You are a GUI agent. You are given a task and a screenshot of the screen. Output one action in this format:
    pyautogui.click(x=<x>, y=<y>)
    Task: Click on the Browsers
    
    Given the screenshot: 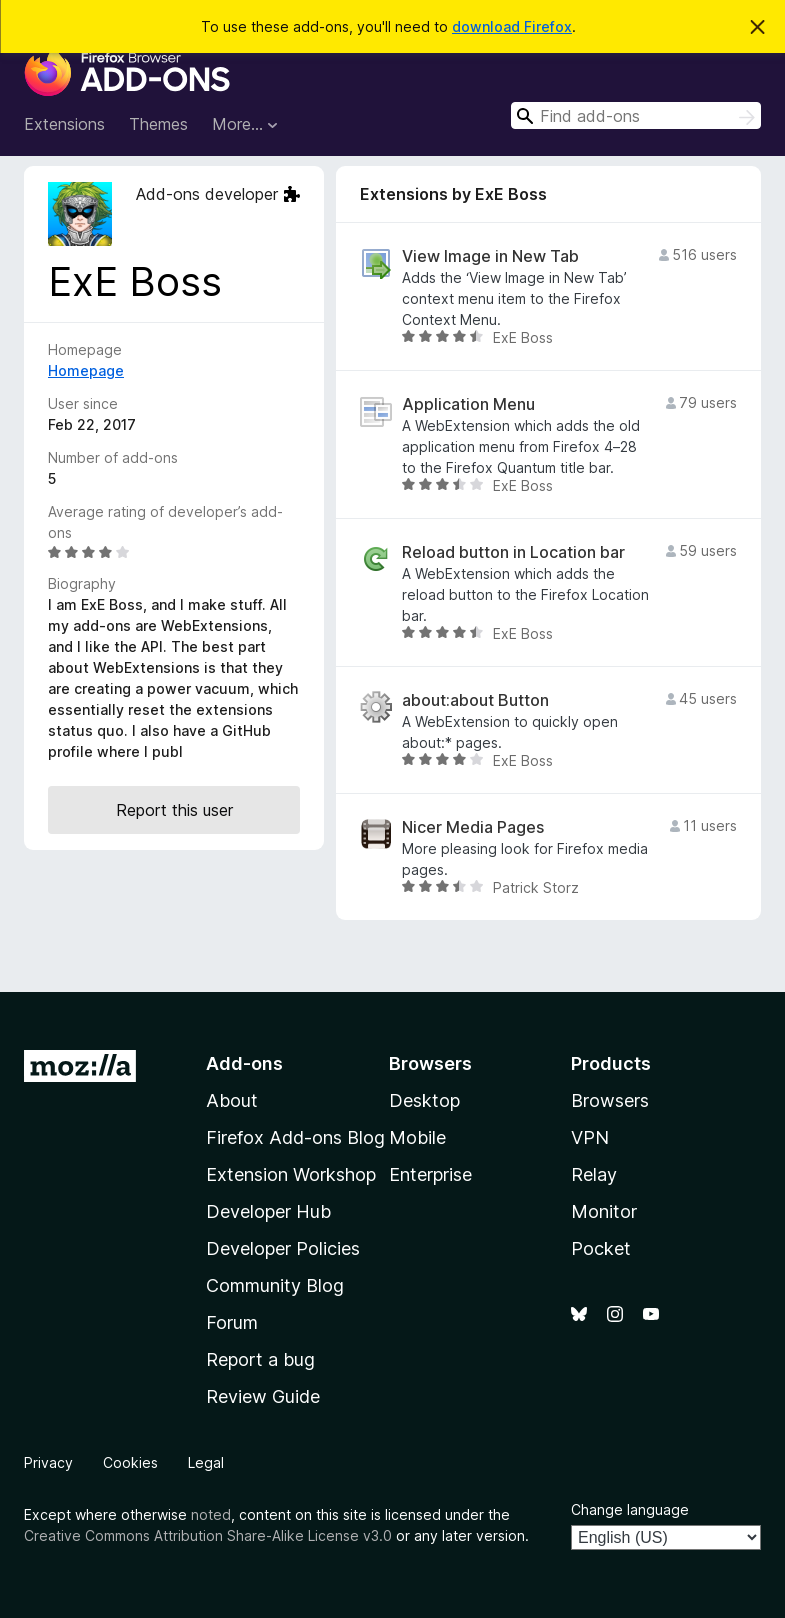 What is the action you would take?
    pyautogui.click(x=610, y=1100)
    